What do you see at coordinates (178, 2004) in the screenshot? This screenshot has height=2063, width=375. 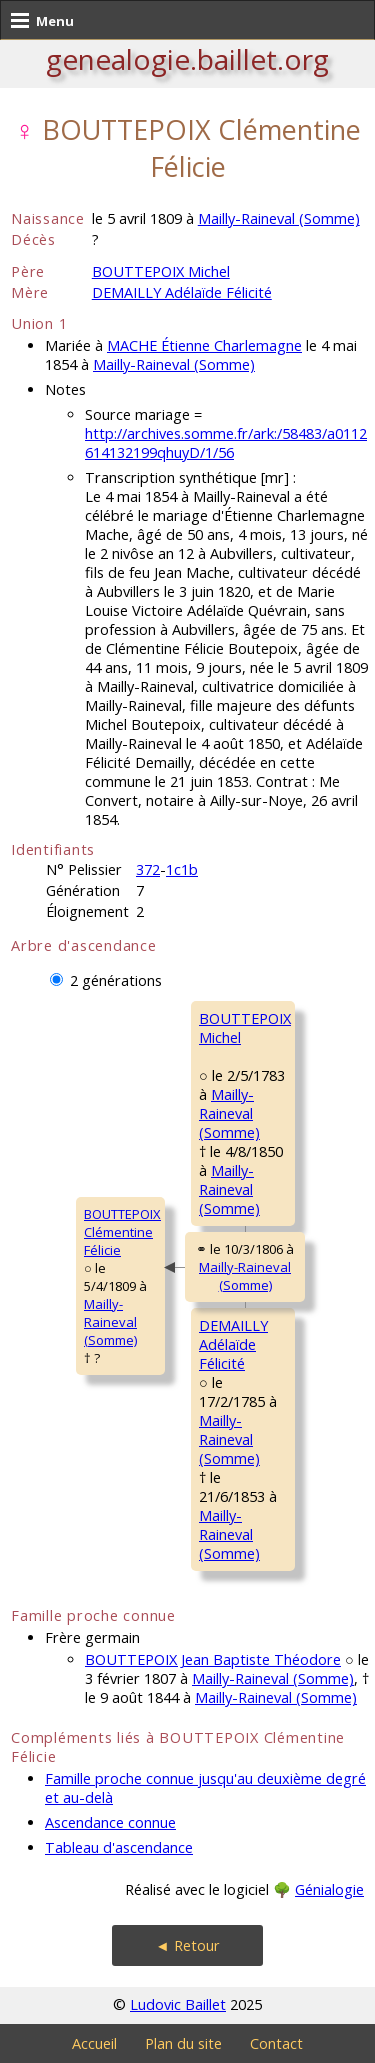 I see `Ludovic Baillet` at bounding box center [178, 2004].